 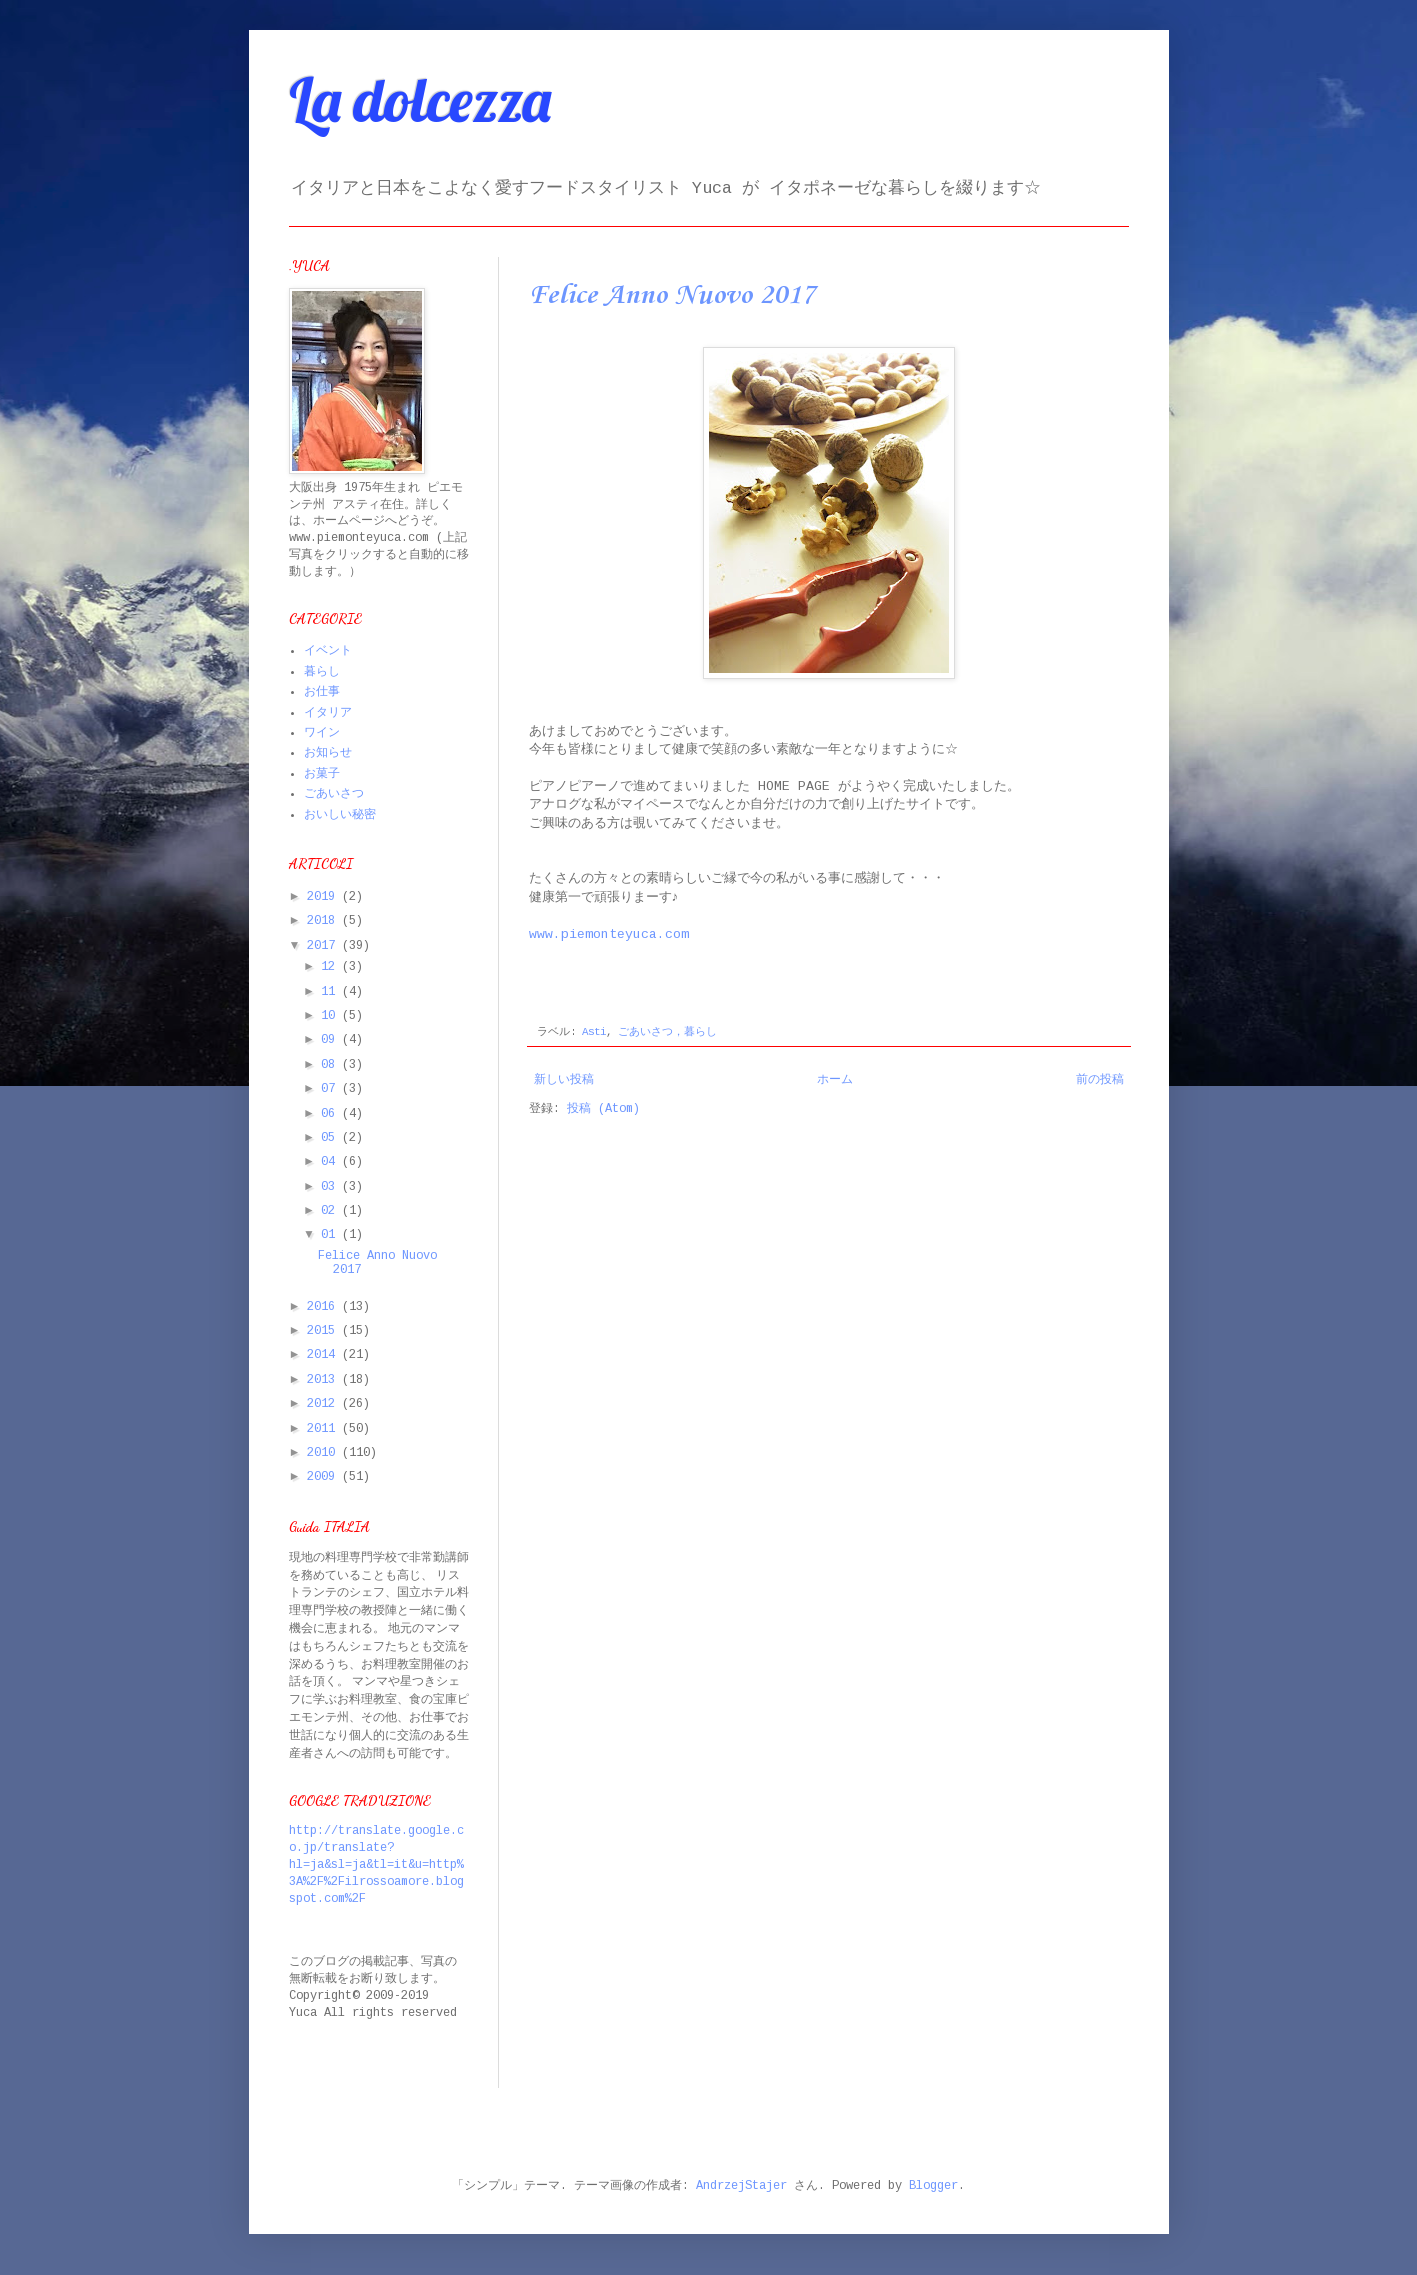 I want to click on 2009, so click(x=324, y=1477).